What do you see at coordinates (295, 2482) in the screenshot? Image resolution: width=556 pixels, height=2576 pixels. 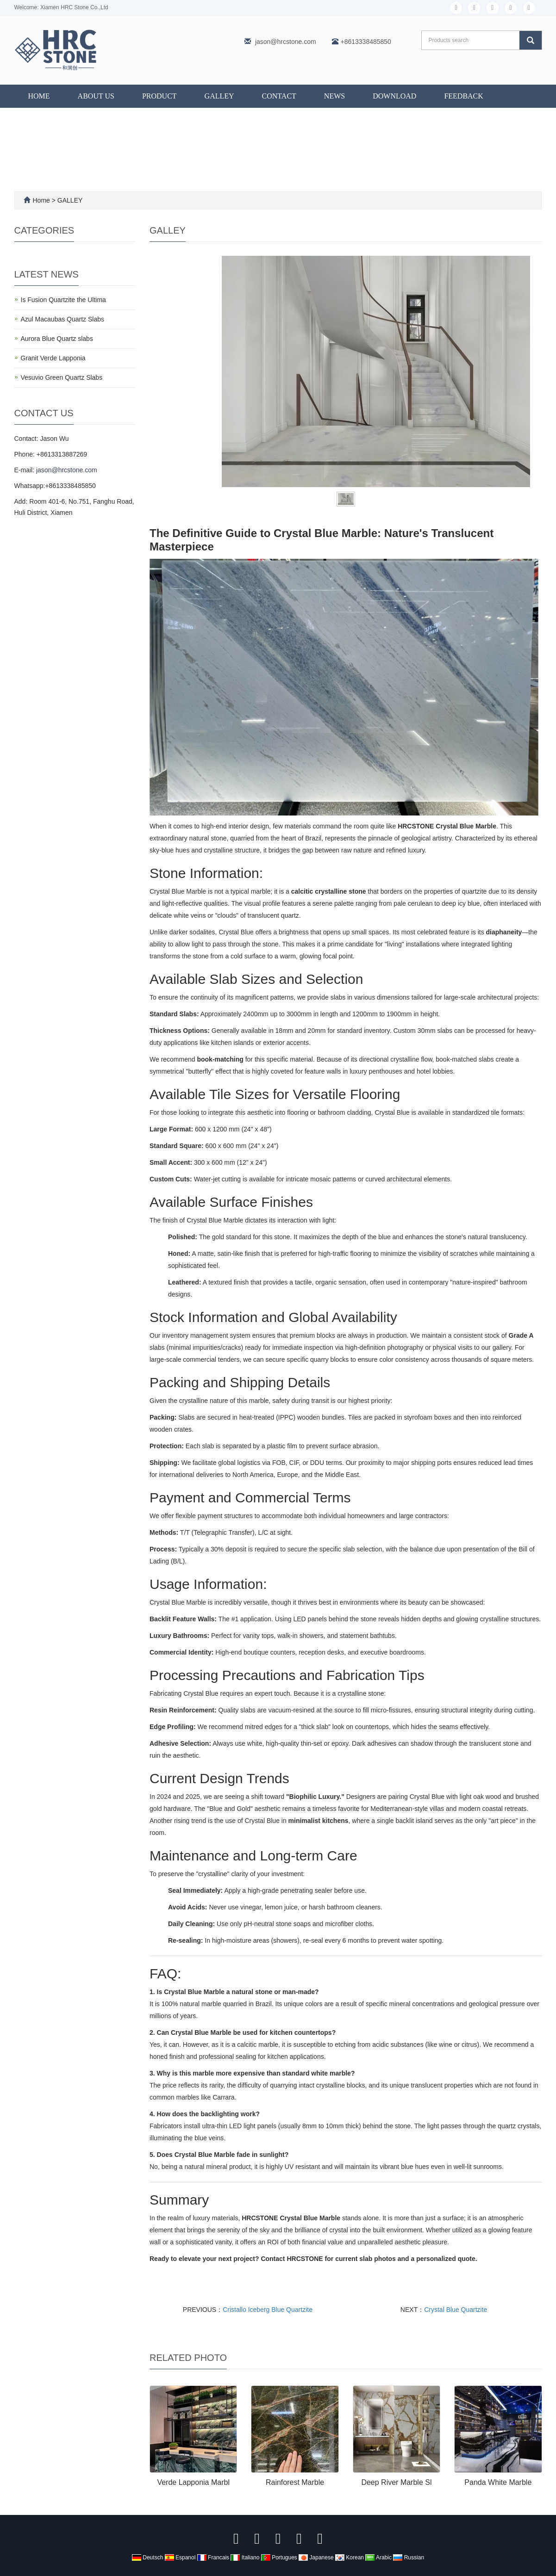 I see `Rainforest Marble` at bounding box center [295, 2482].